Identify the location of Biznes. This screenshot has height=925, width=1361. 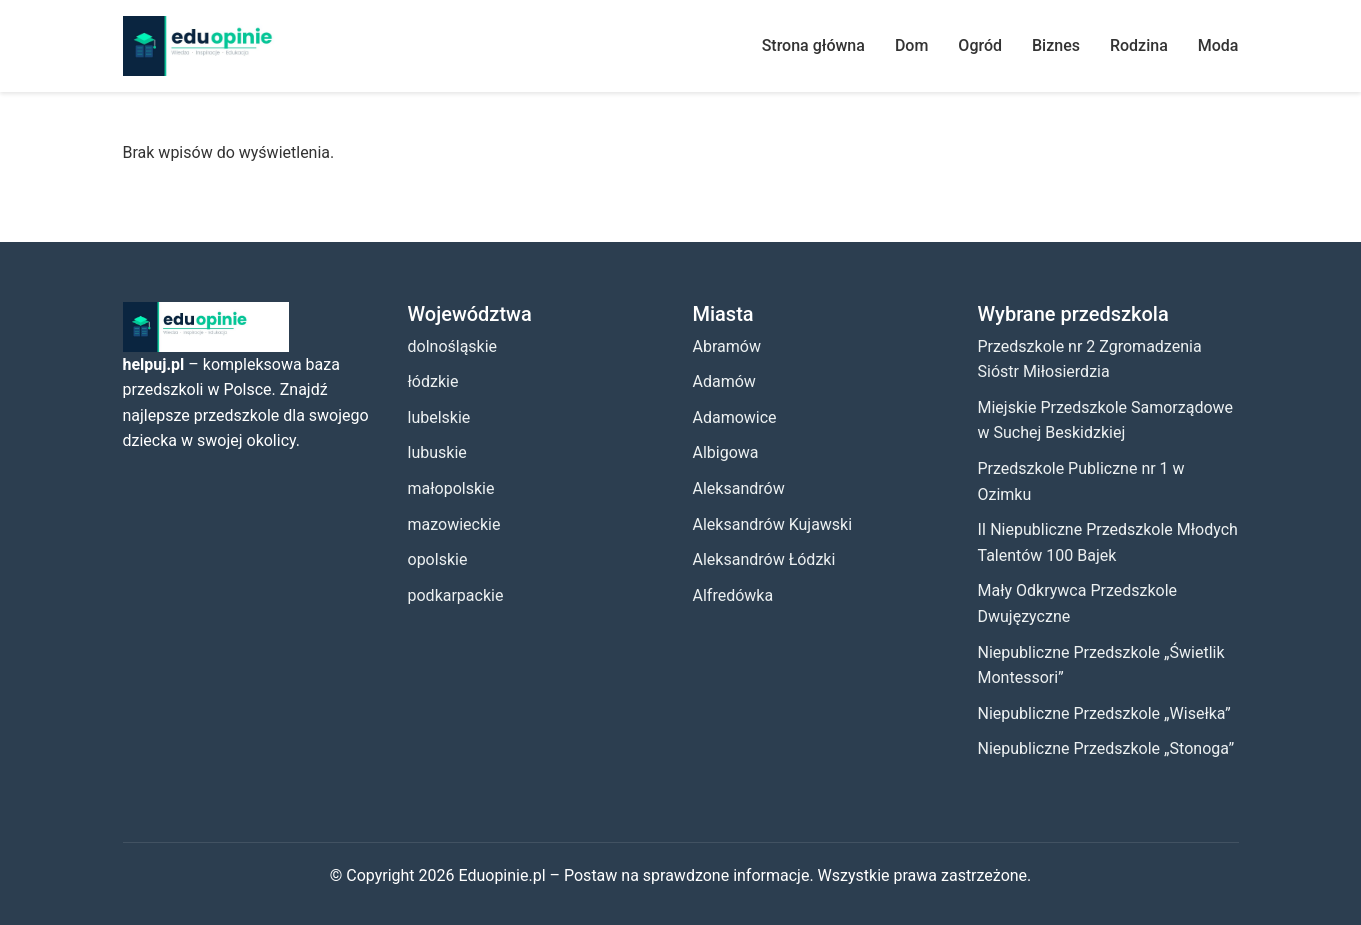
(1056, 45).